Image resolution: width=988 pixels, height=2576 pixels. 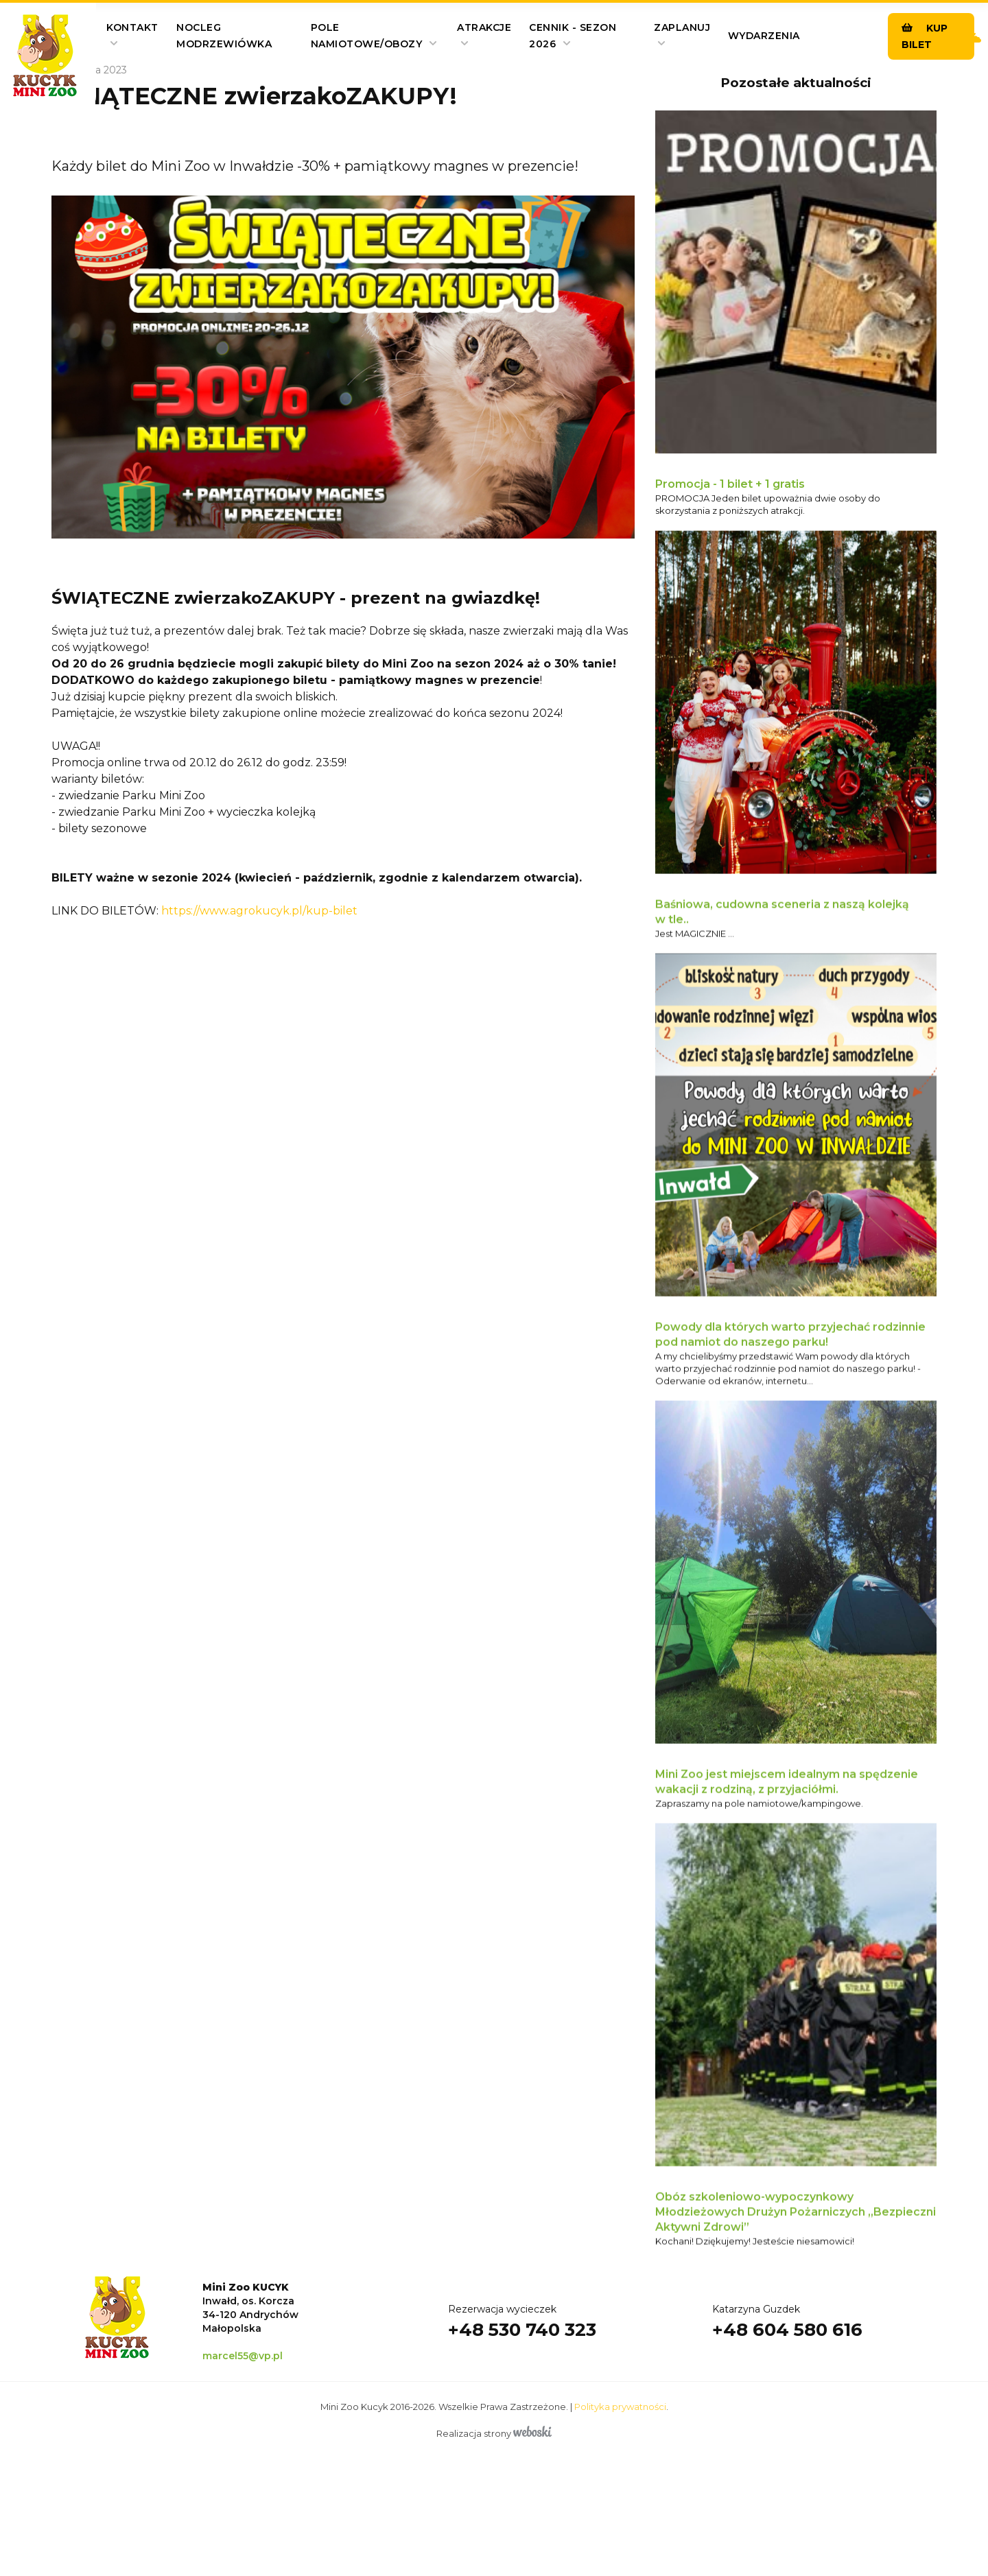 What do you see at coordinates (242, 2429) in the screenshot?
I see `marcel55@vp.pl` at bounding box center [242, 2429].